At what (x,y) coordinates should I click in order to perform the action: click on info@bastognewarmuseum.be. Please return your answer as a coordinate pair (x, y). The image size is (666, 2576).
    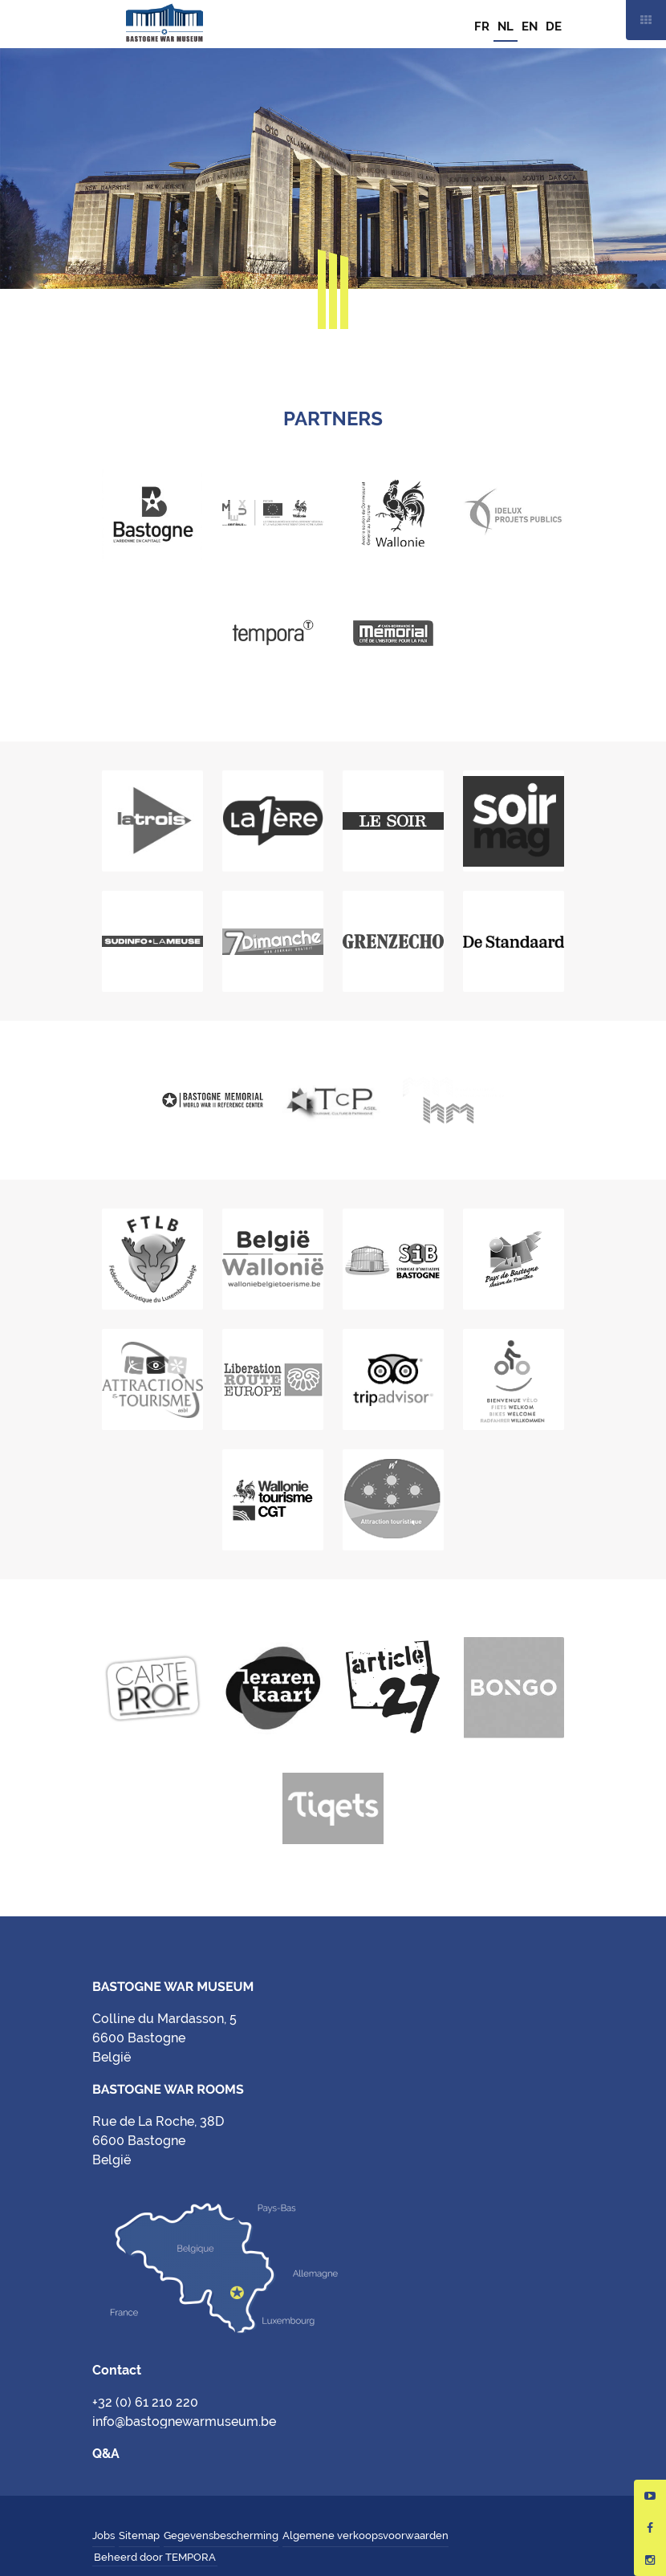
    Looking at the image, I should click on (184, 2421).